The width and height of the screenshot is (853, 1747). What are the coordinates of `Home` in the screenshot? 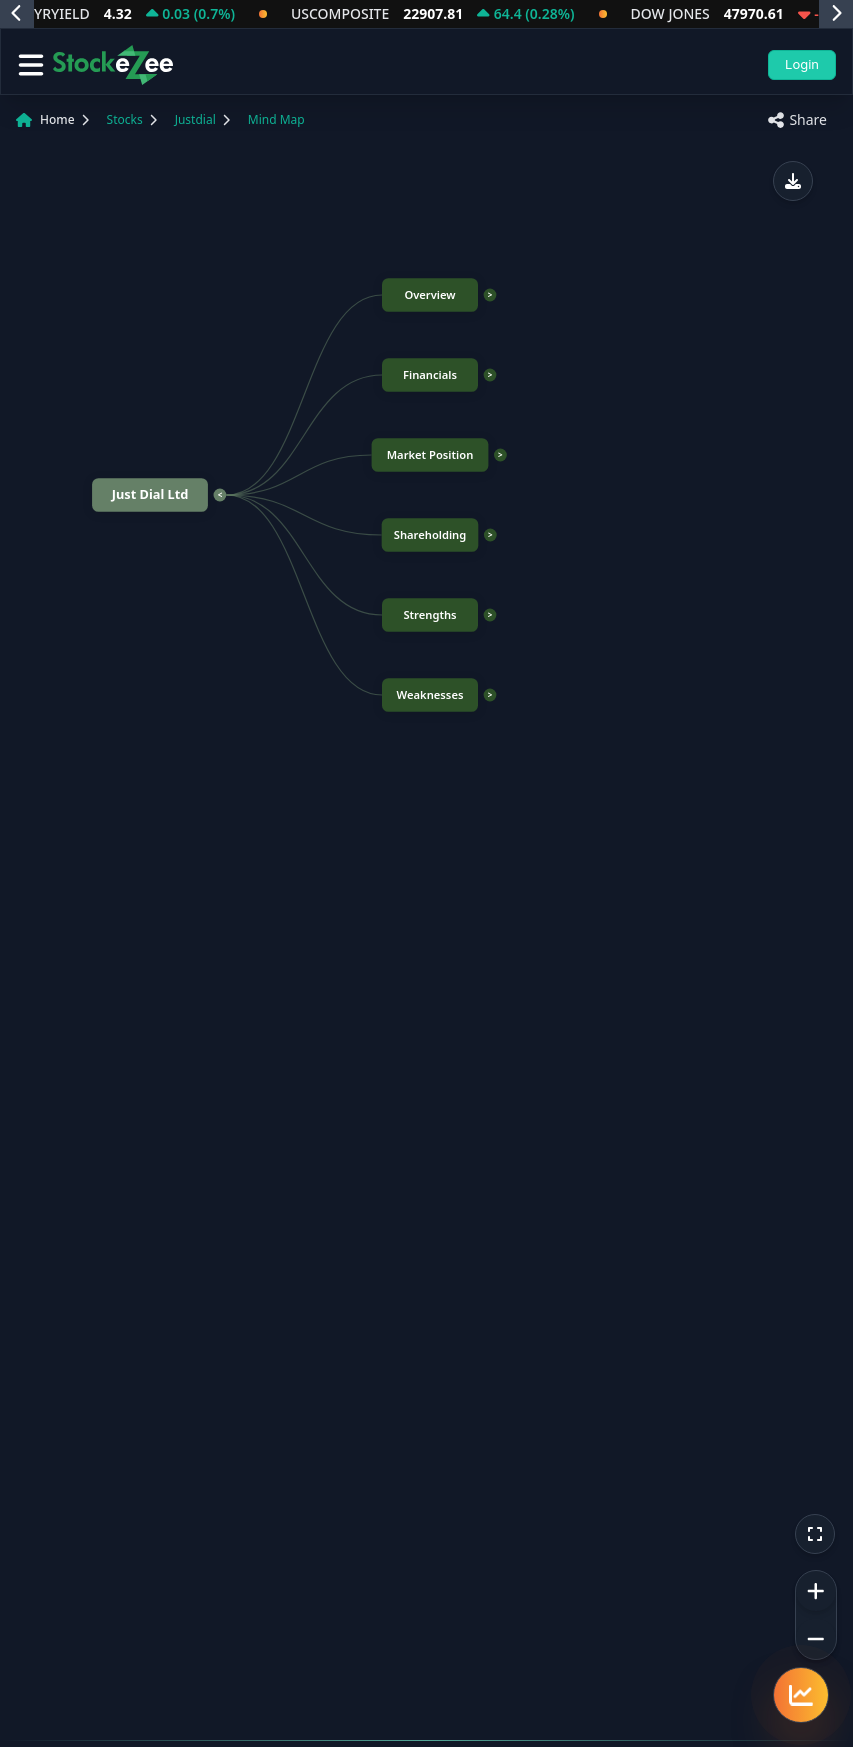 It's located at (57, 119).